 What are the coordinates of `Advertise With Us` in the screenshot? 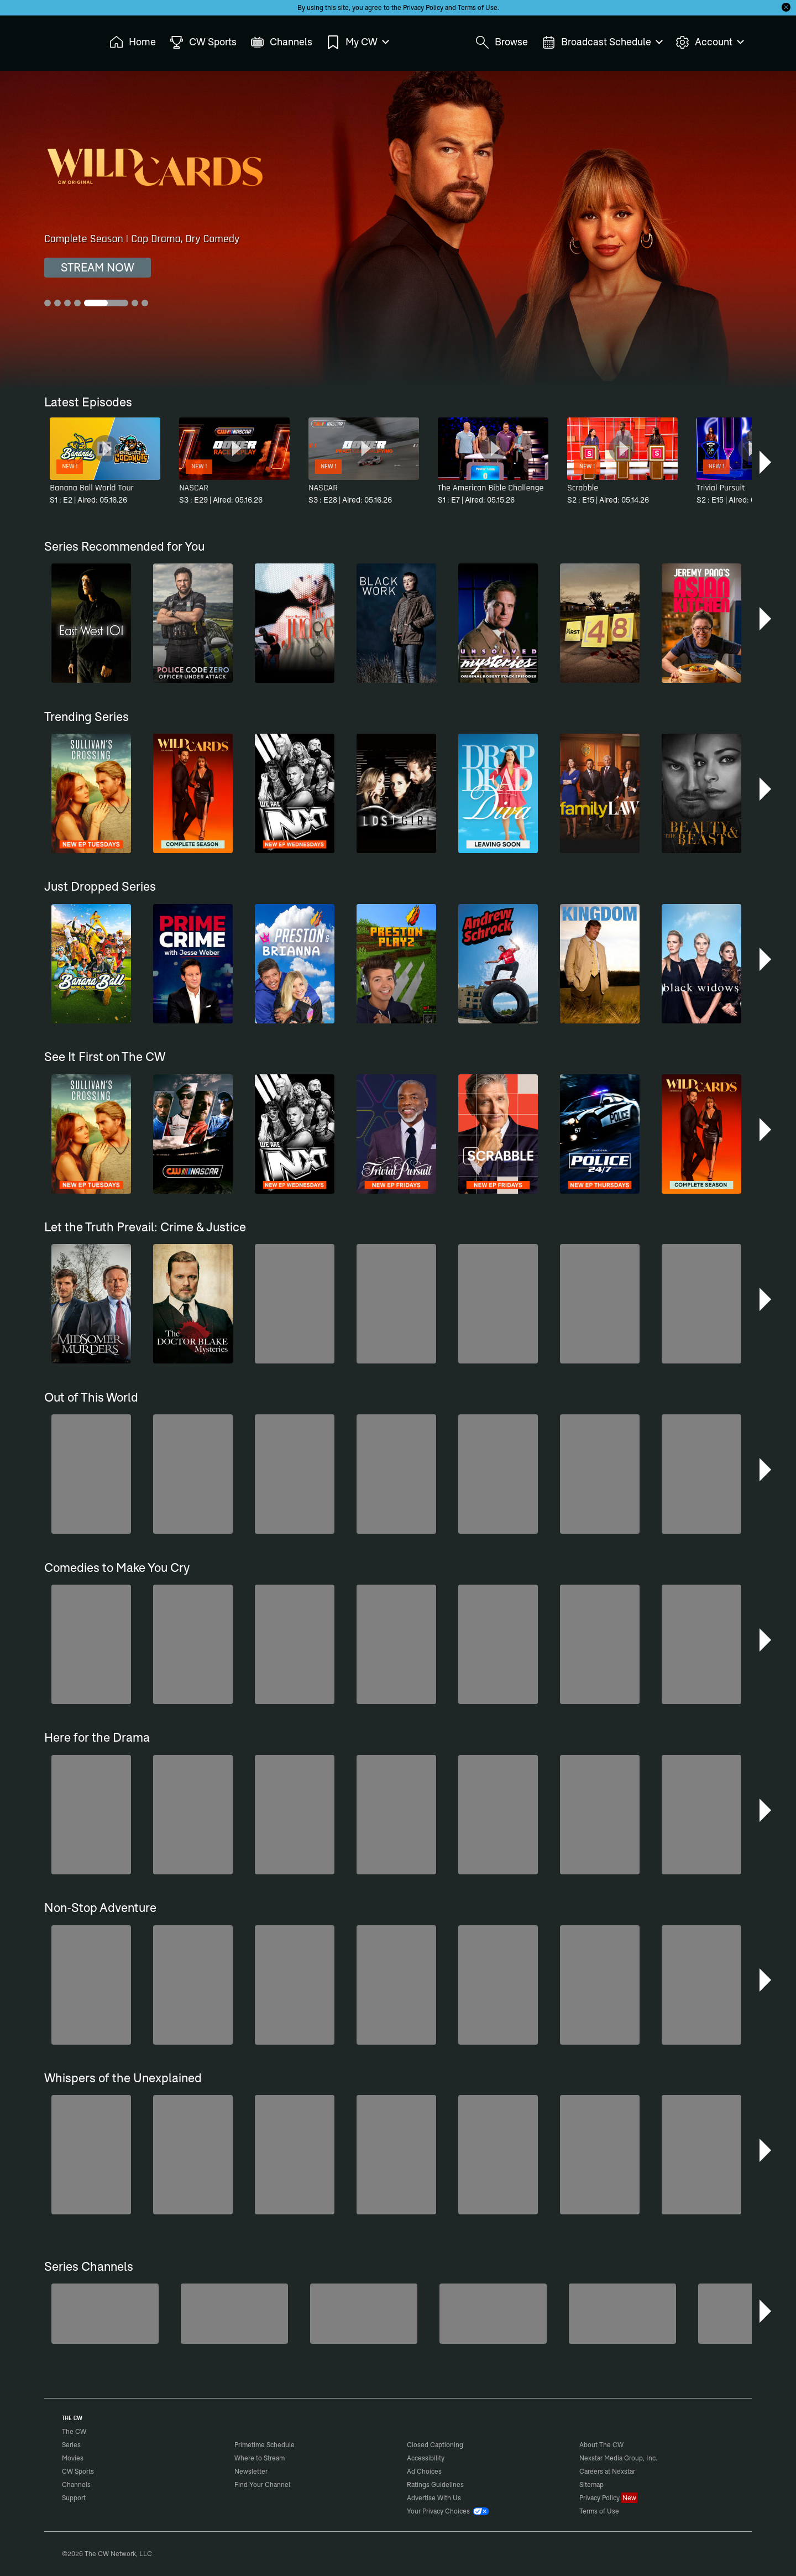 It's located at (434, 2498).